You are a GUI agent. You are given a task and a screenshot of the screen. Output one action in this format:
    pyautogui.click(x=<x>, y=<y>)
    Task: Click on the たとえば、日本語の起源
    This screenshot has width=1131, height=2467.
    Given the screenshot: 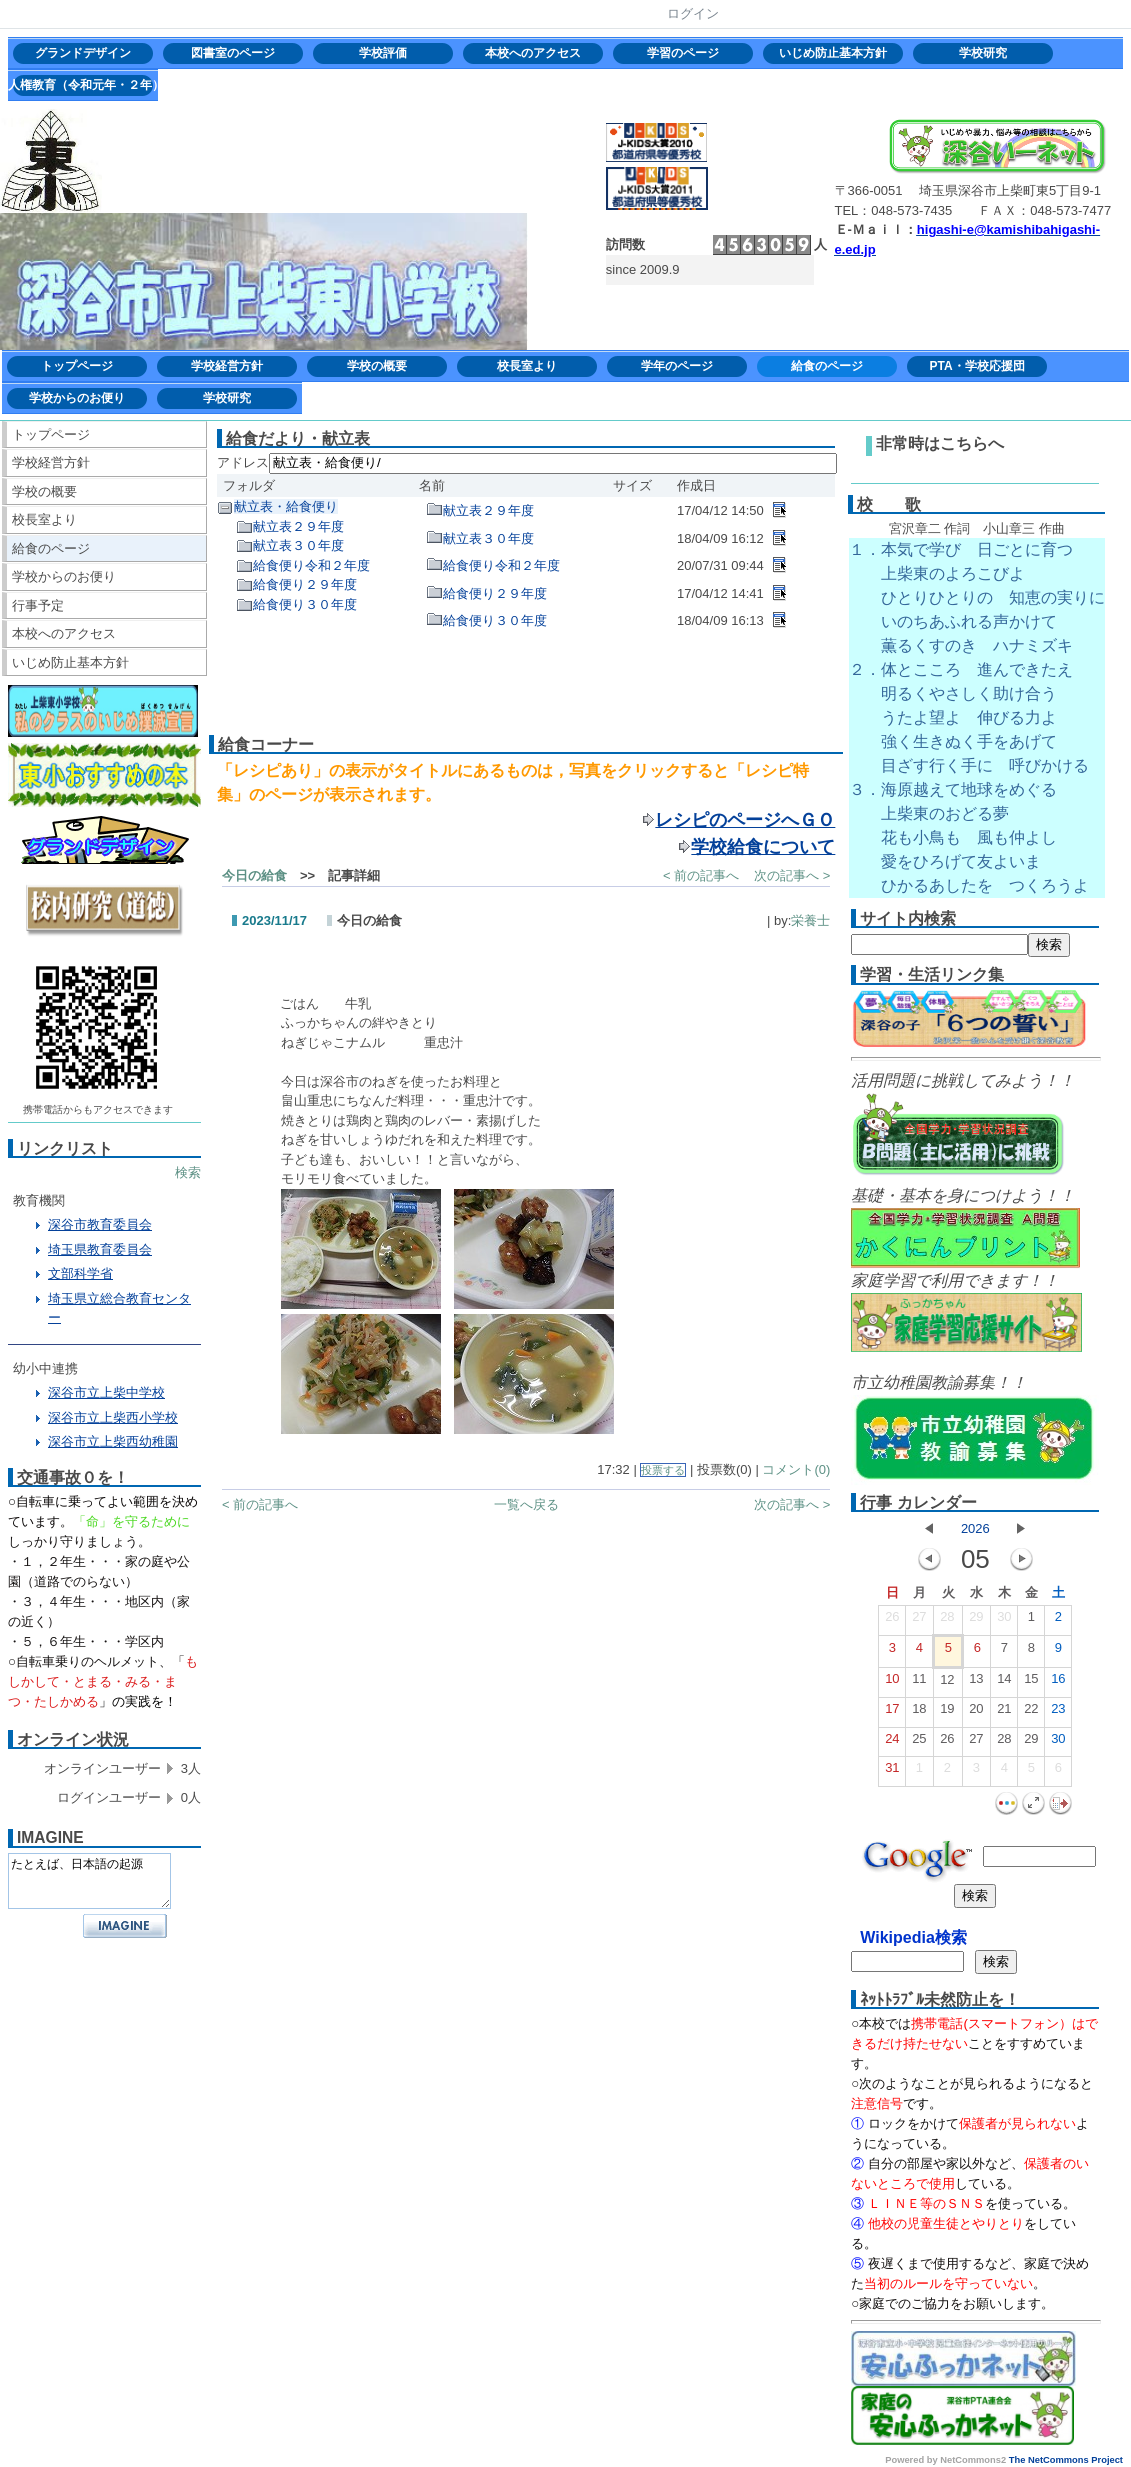 What is the action you would take?
    pyautogui.click(x=89, y=1881)
    